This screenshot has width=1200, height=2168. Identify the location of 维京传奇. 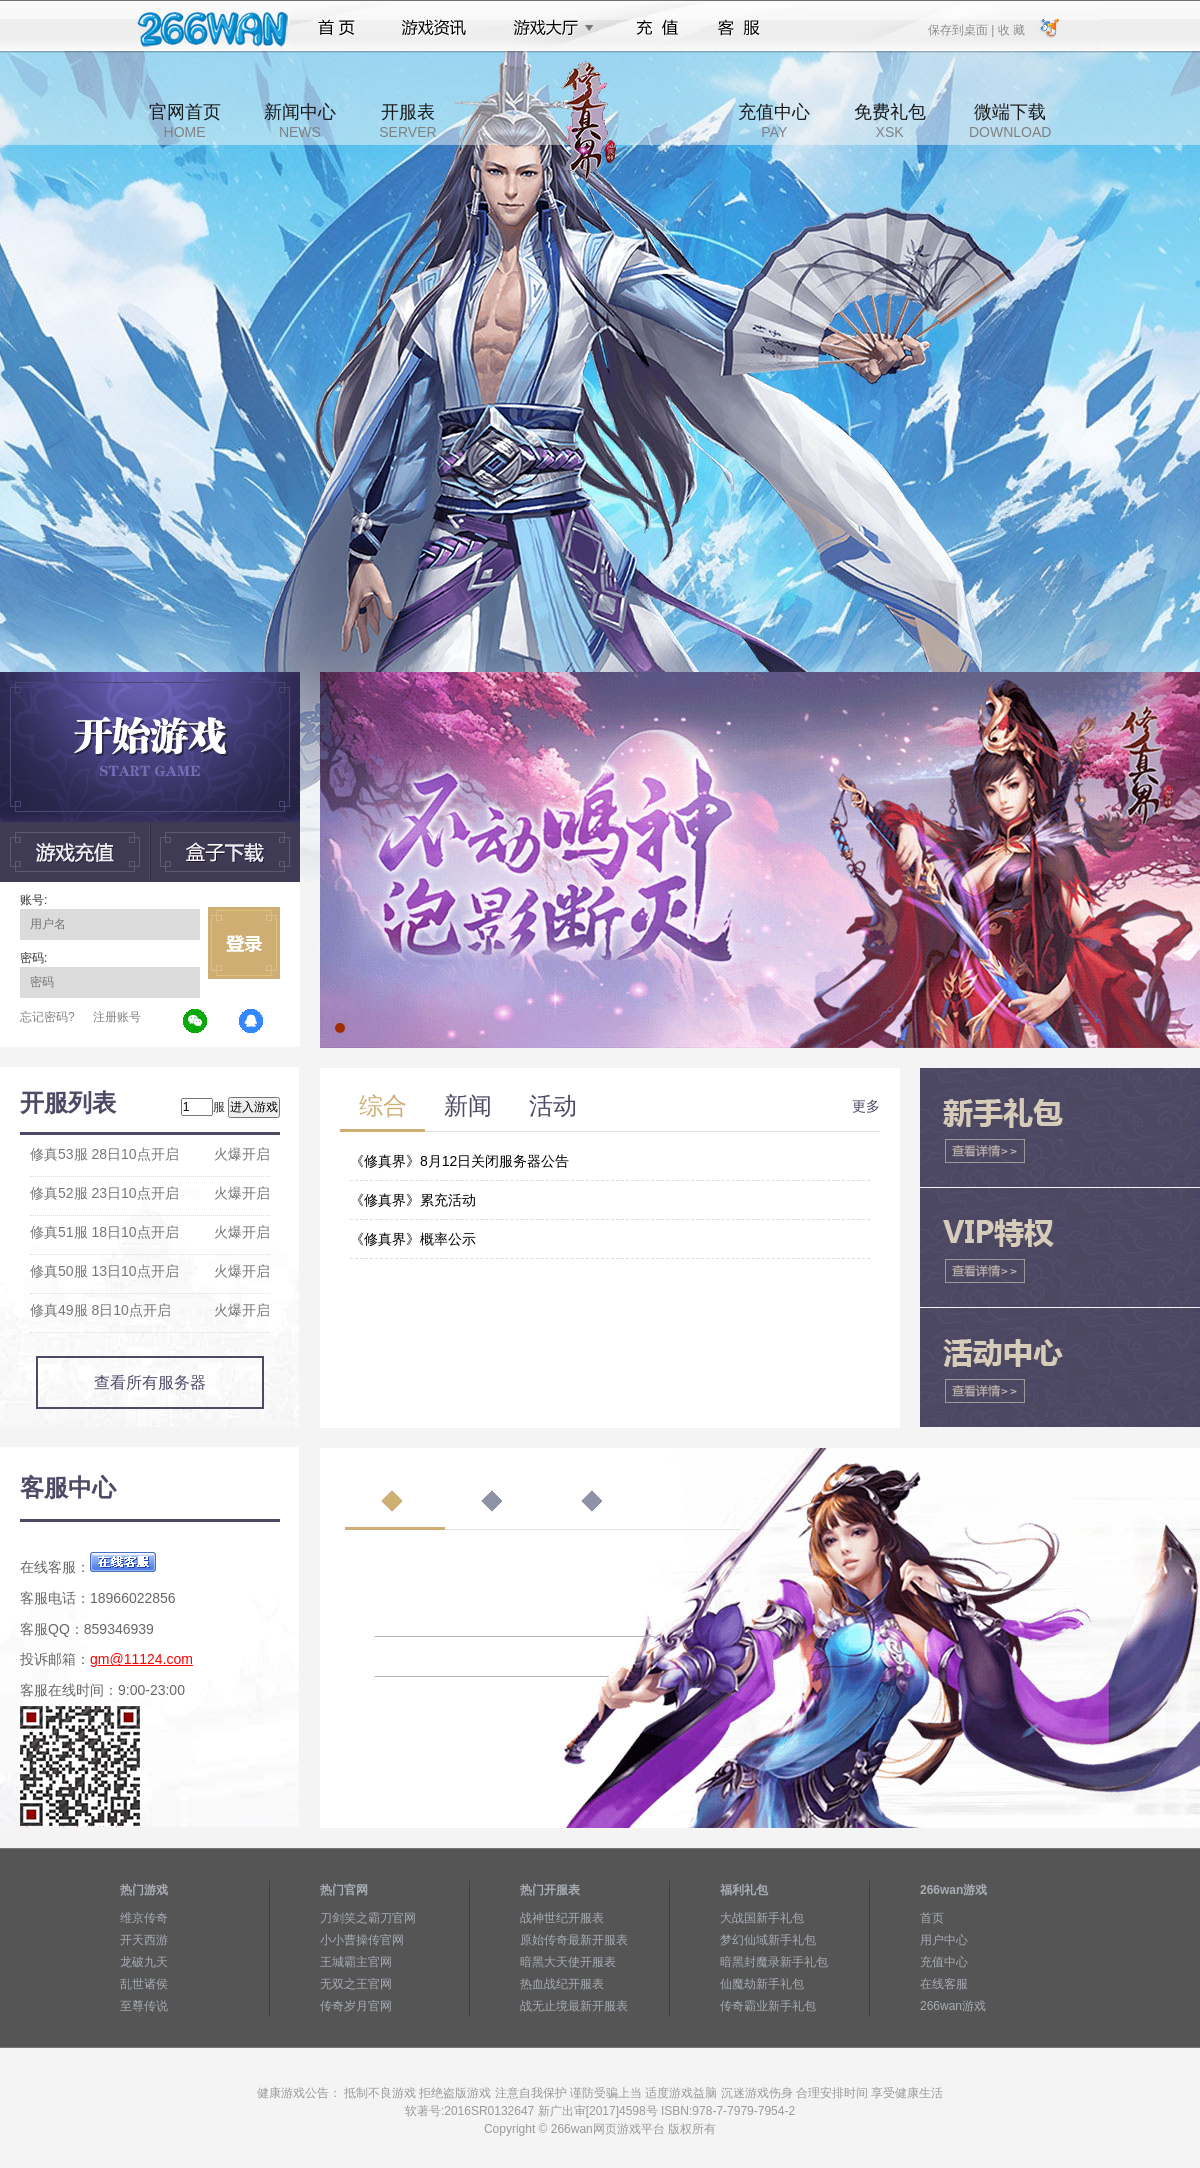
(144, 1918).